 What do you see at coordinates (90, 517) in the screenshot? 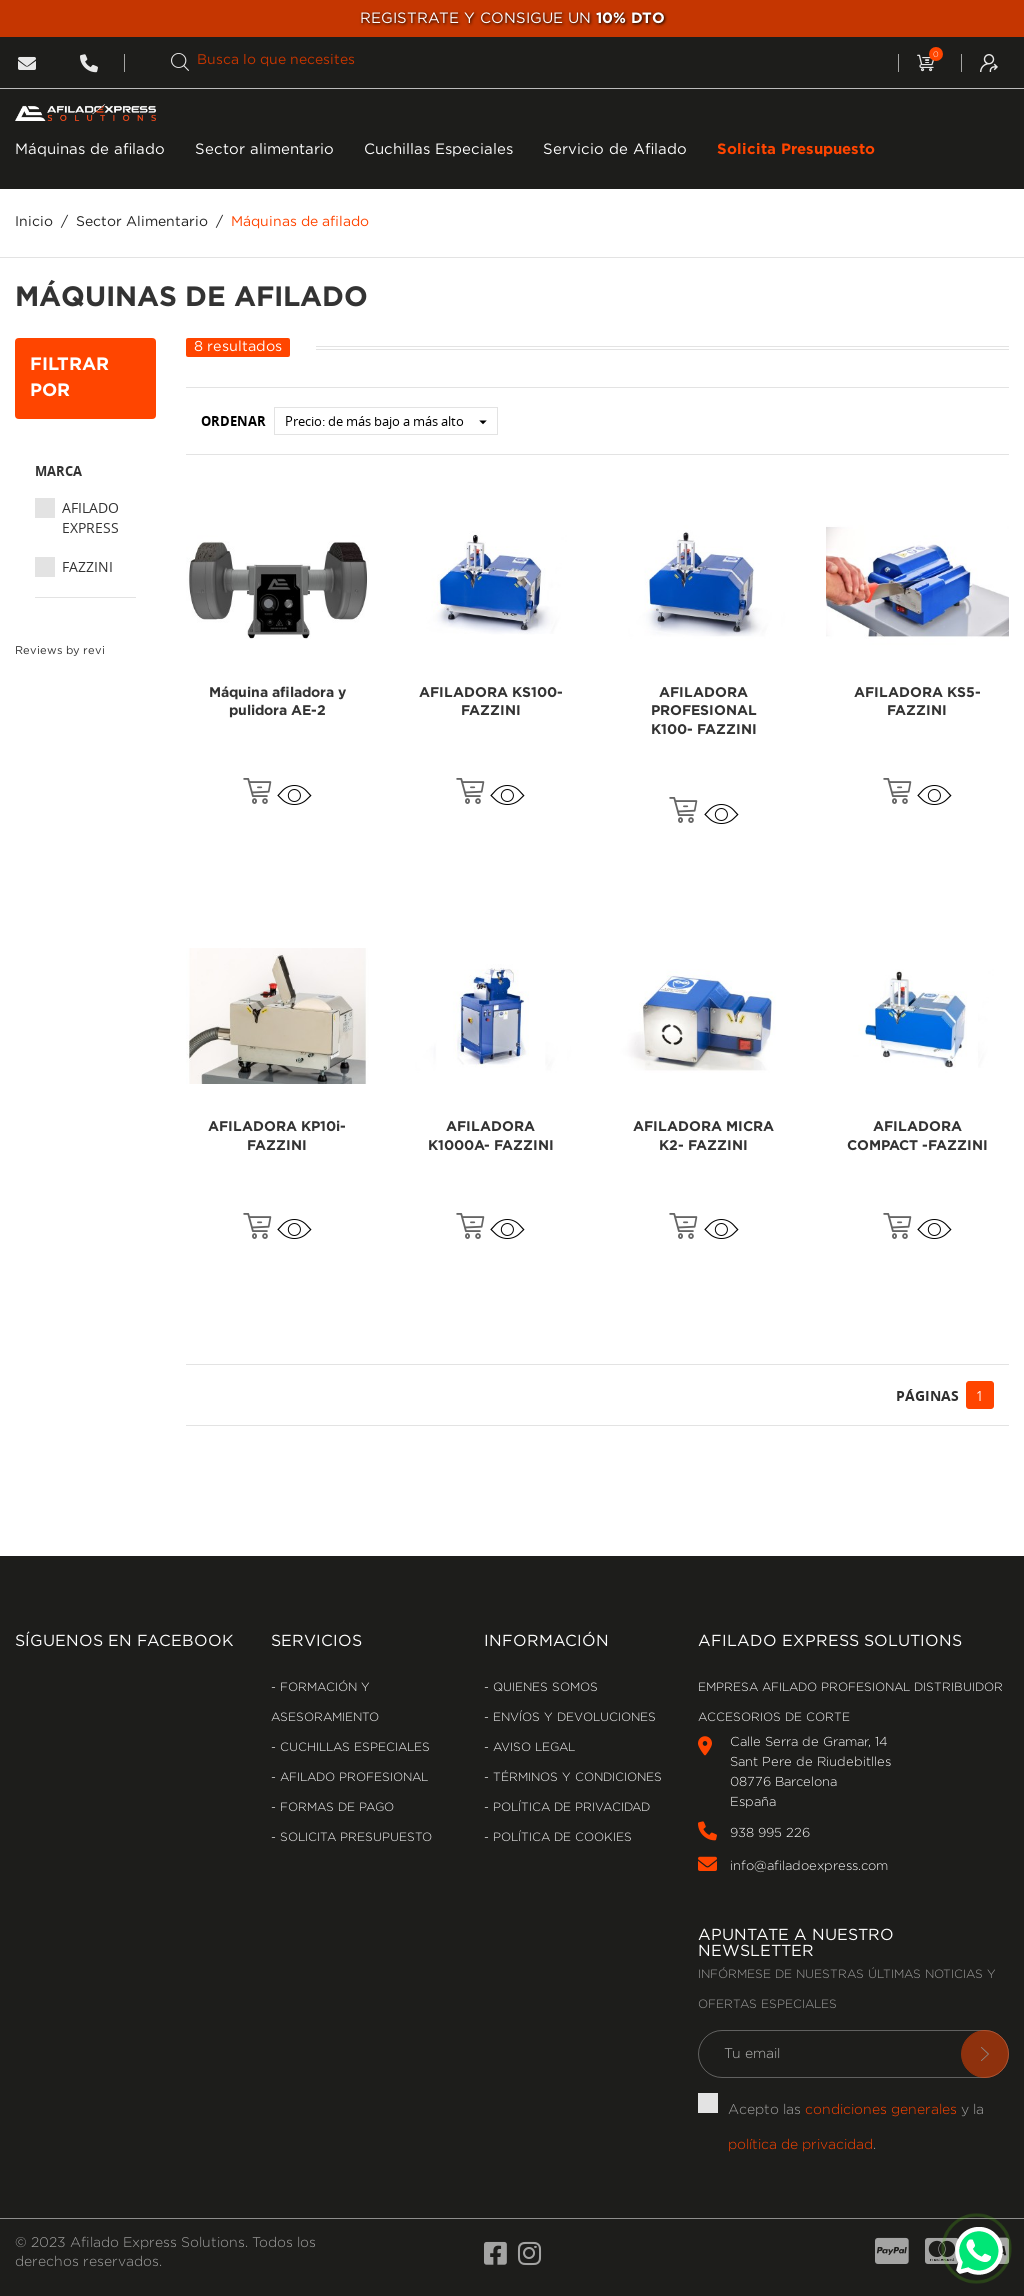
I see `AFILADO EXPRESS` at bounding box center [90, 517].